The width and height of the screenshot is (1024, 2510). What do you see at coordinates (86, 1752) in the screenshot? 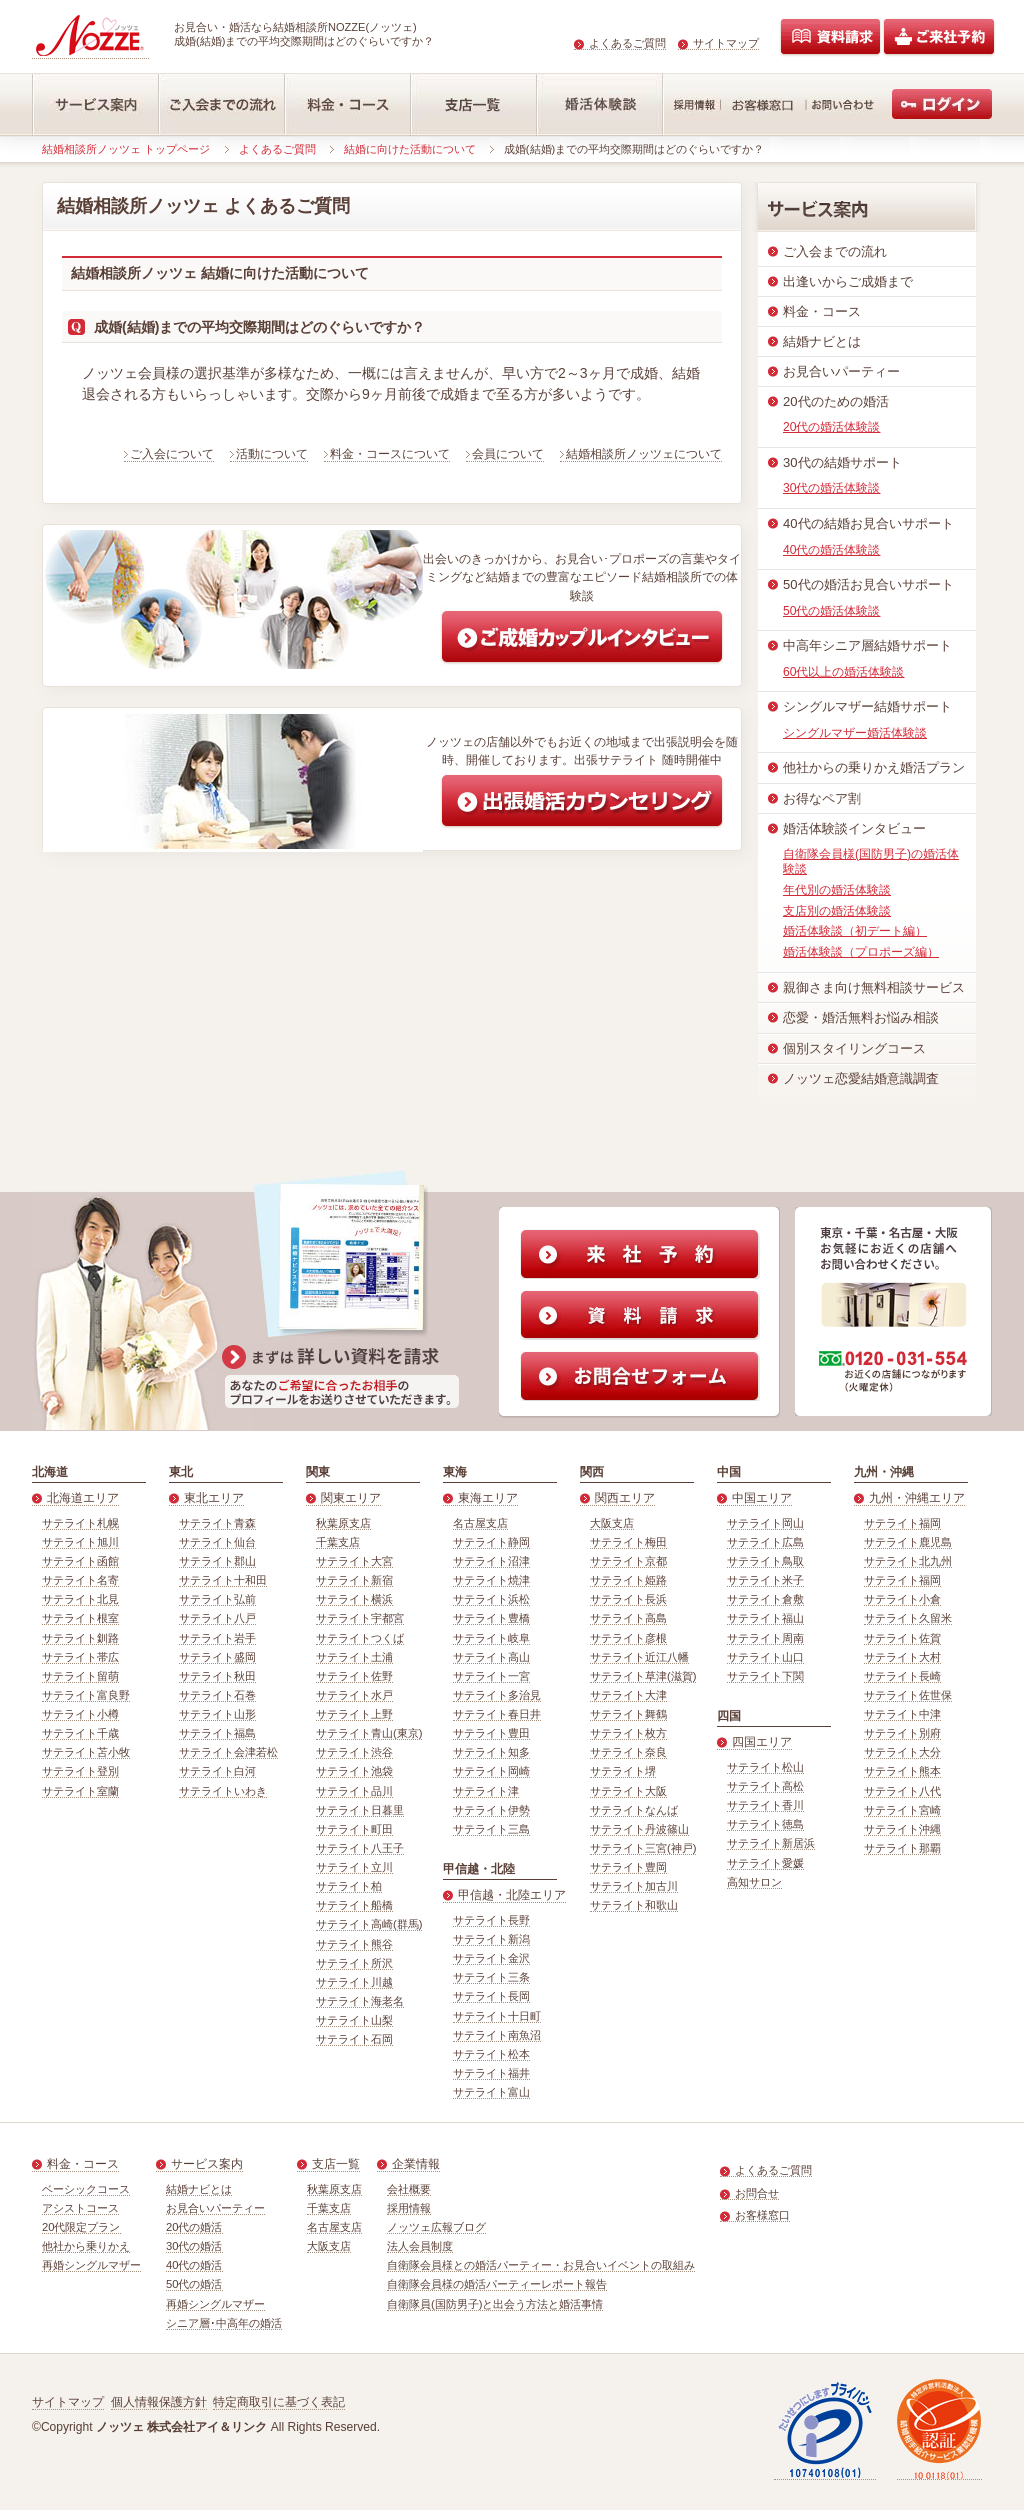
I see `サテライト苫小牧` at bounding box center [86, 1752].